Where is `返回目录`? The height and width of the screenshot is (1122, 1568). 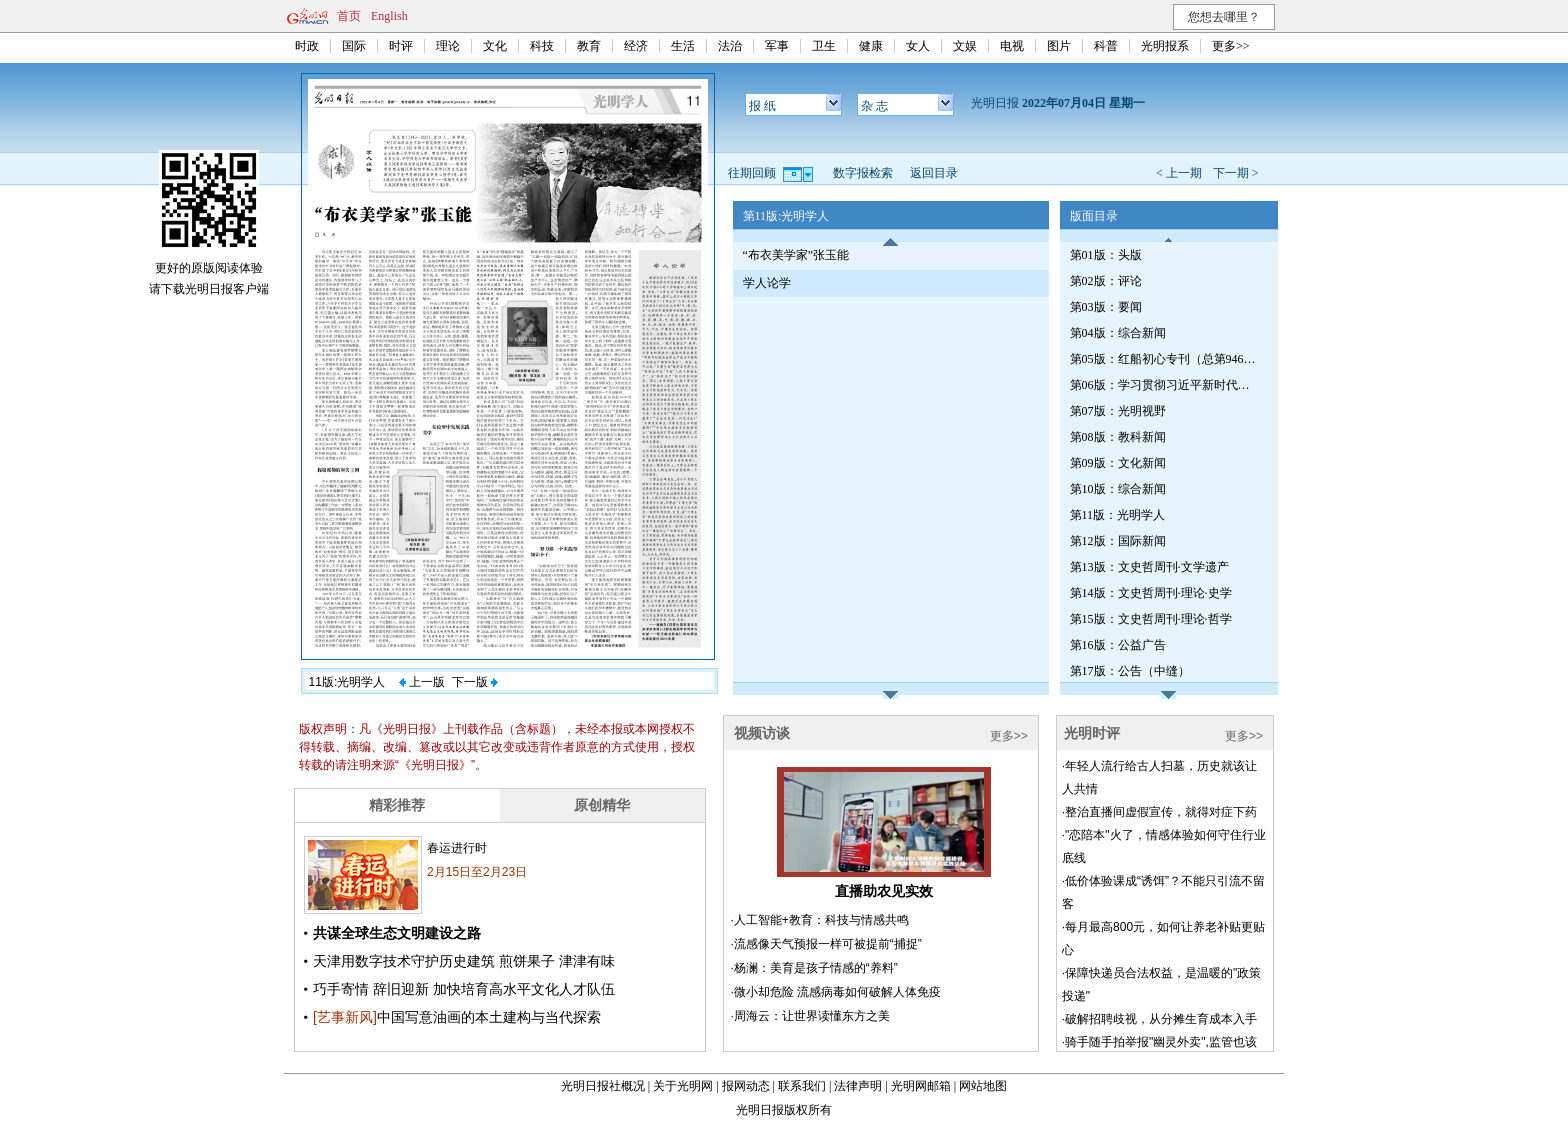 返回目录 is located at coordinates (934, 173).